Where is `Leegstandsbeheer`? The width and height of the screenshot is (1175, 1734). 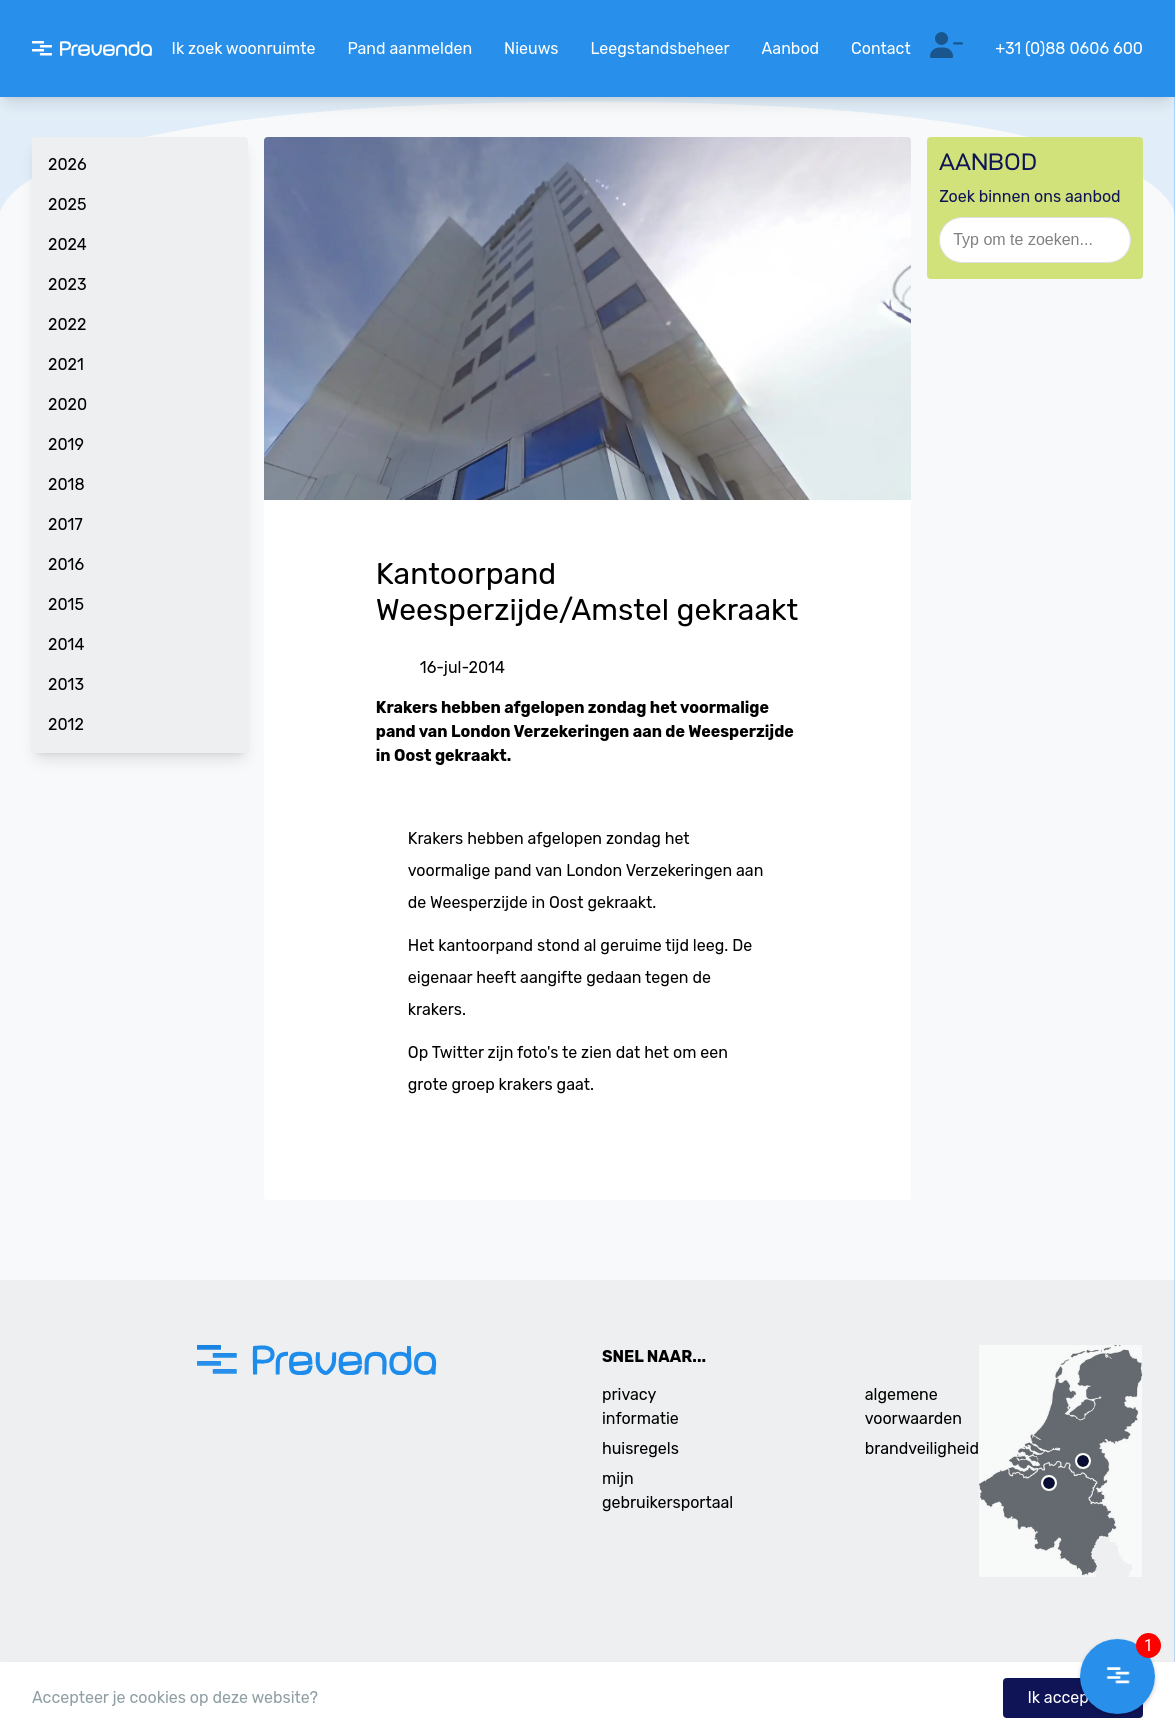
Leegstandsbeheer is located at coordinates (659, 48).